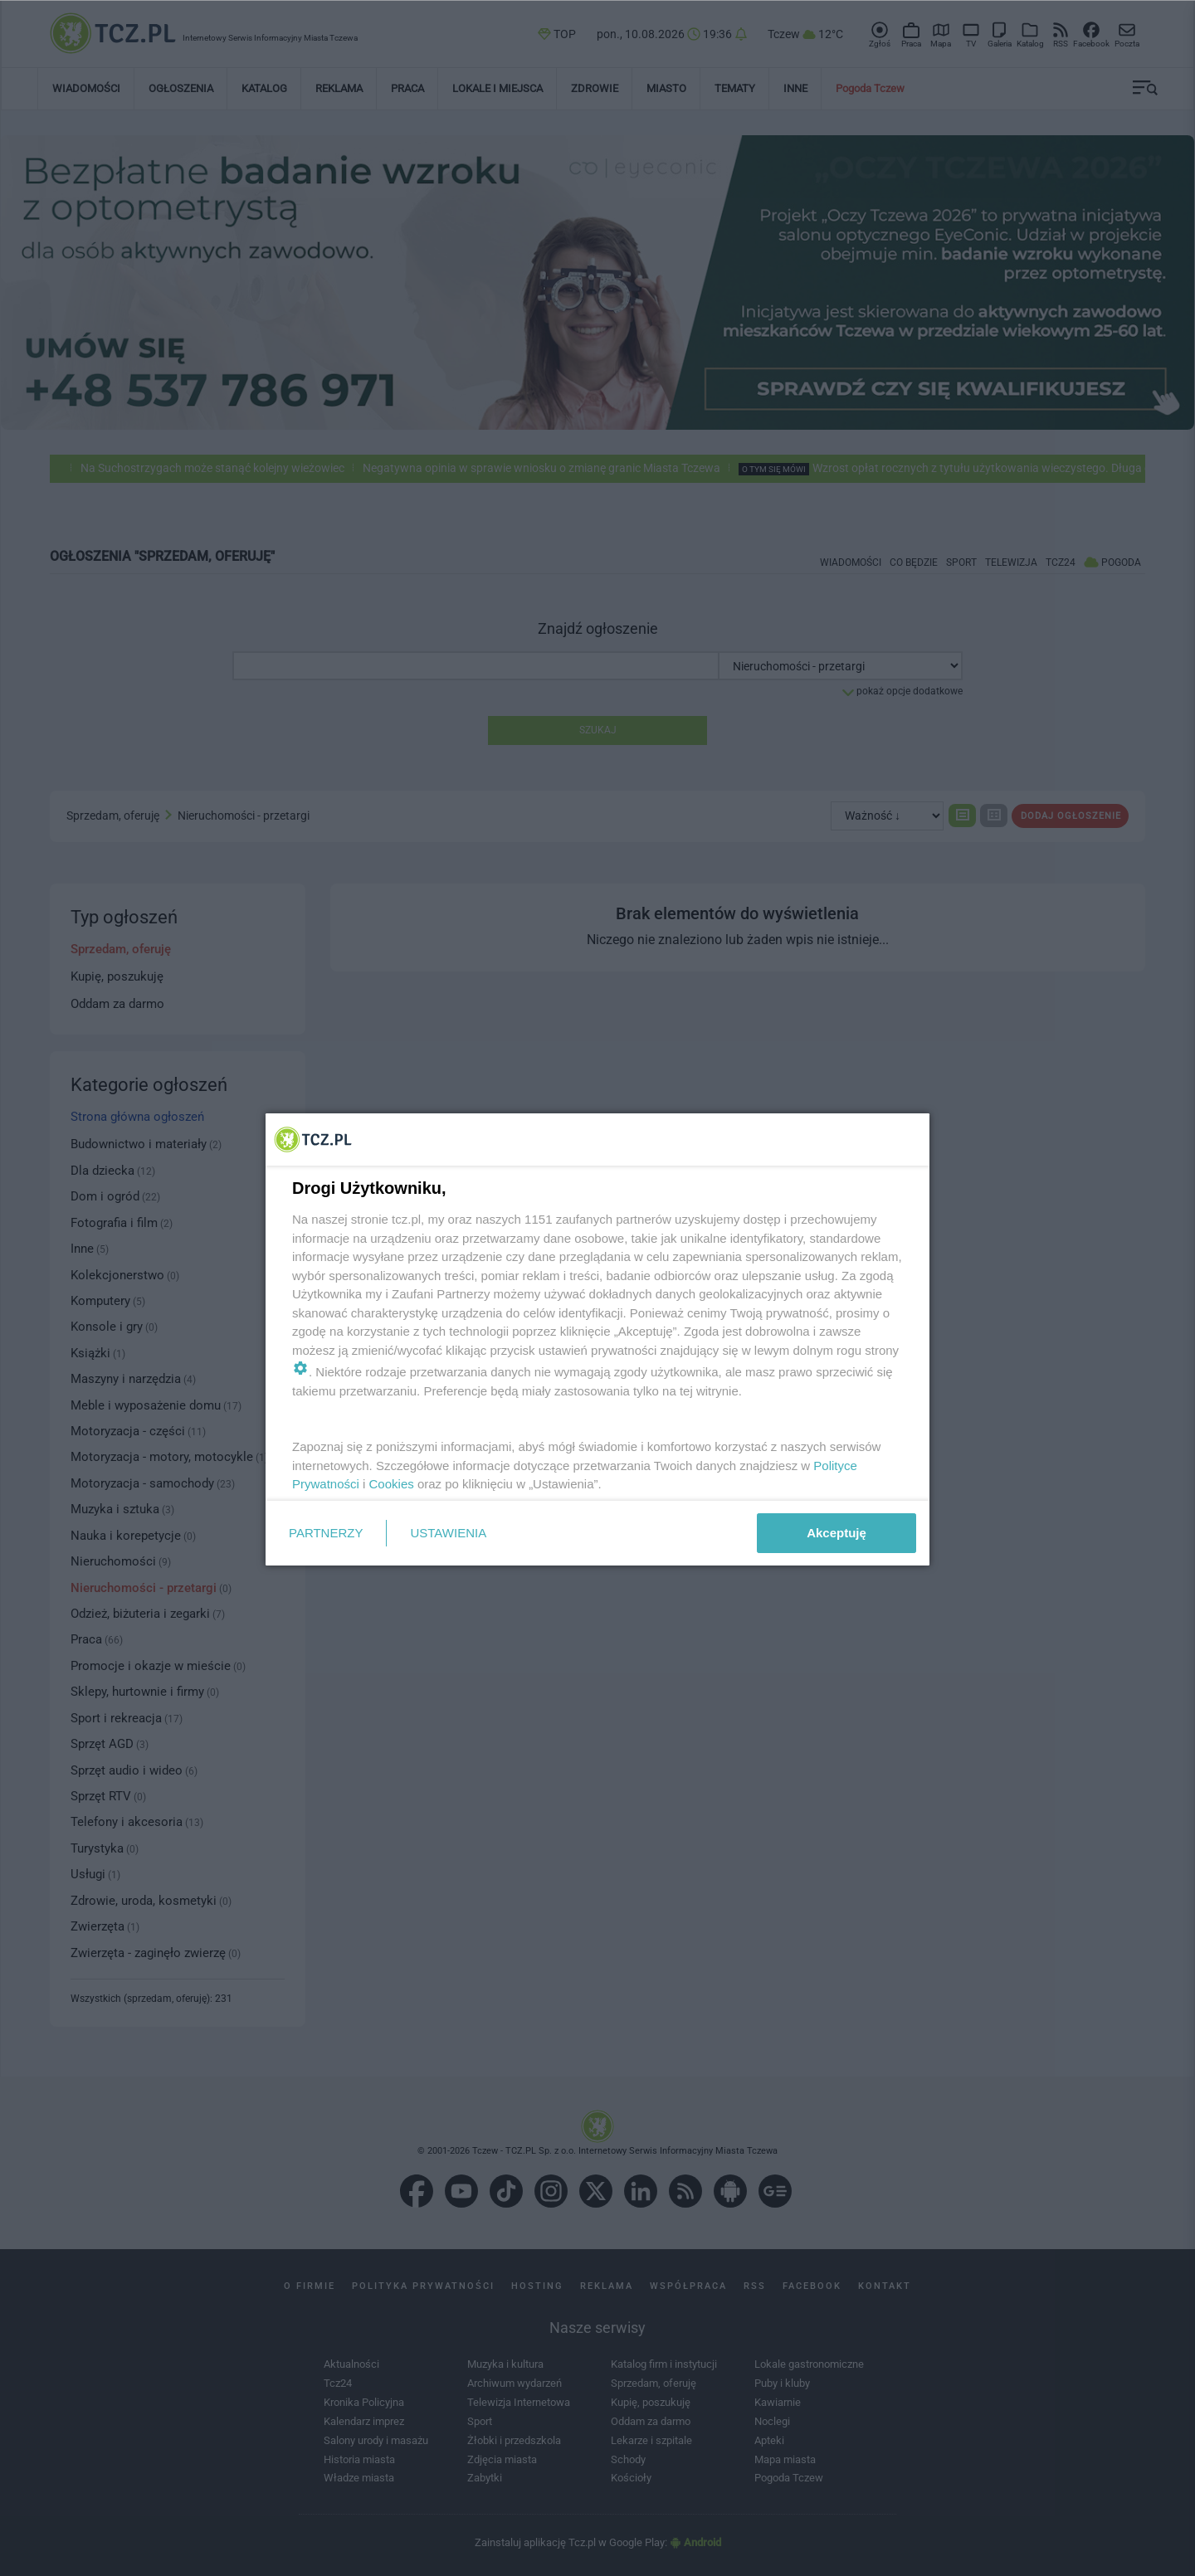  What do you see at coordinates (391, 1484) in the screenshot?
I see `Cookies` at bounding box center [391, 1484].